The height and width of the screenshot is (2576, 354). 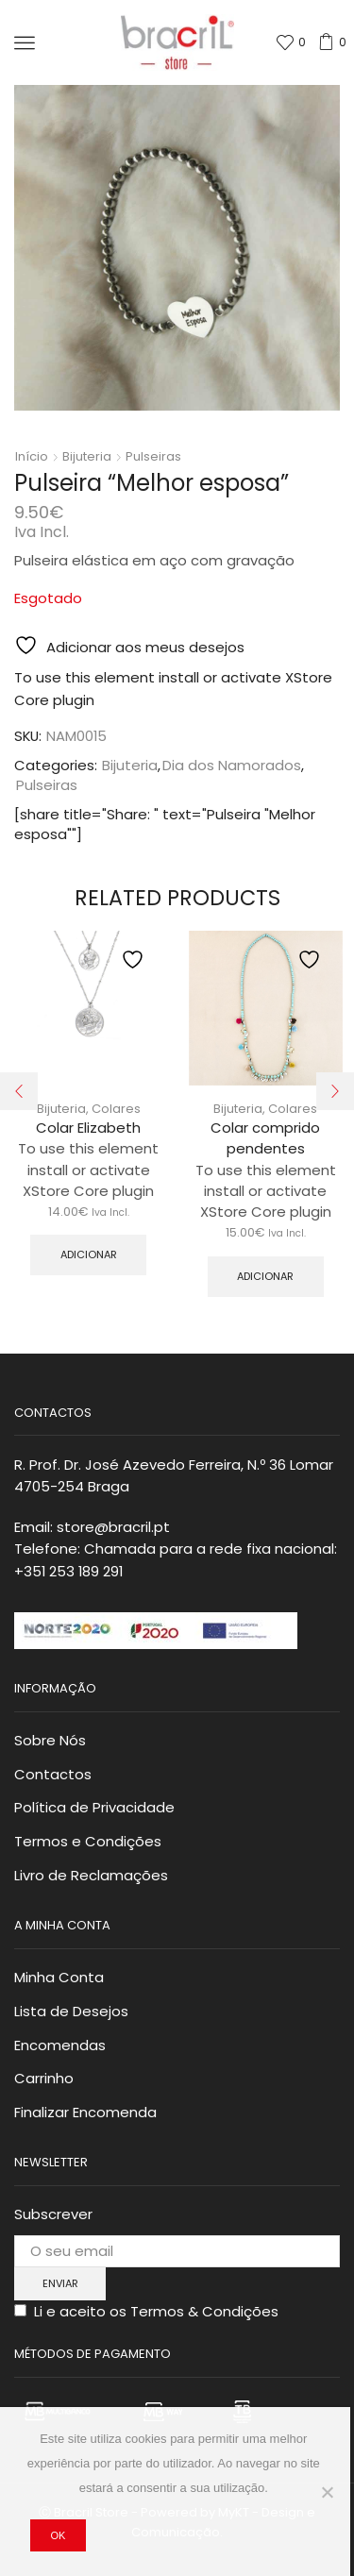 What do you see at coordinates (91, 1875) in the screenshot?
I see `Livro de Reclamações` at bounding box center [91, 1875].